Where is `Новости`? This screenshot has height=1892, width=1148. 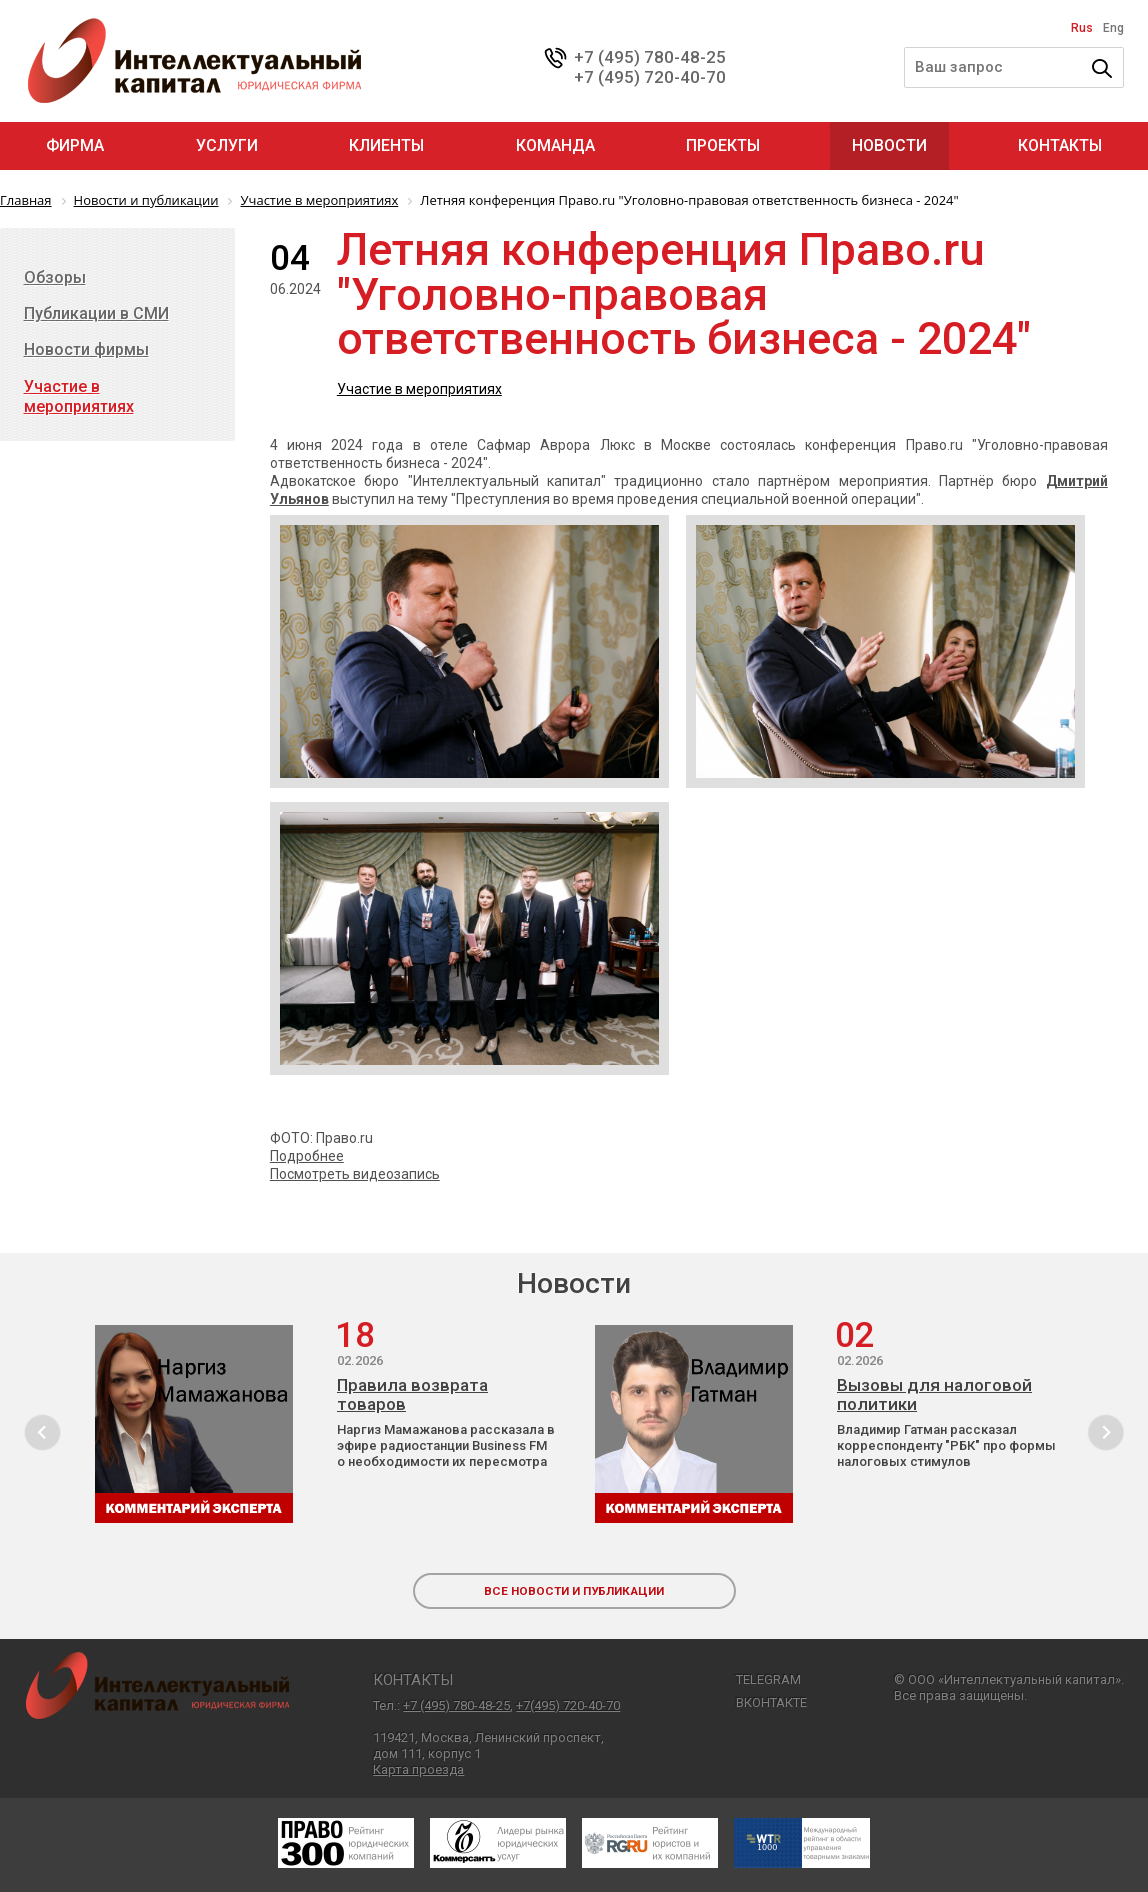 Новости is located at coordinates (889, 145).